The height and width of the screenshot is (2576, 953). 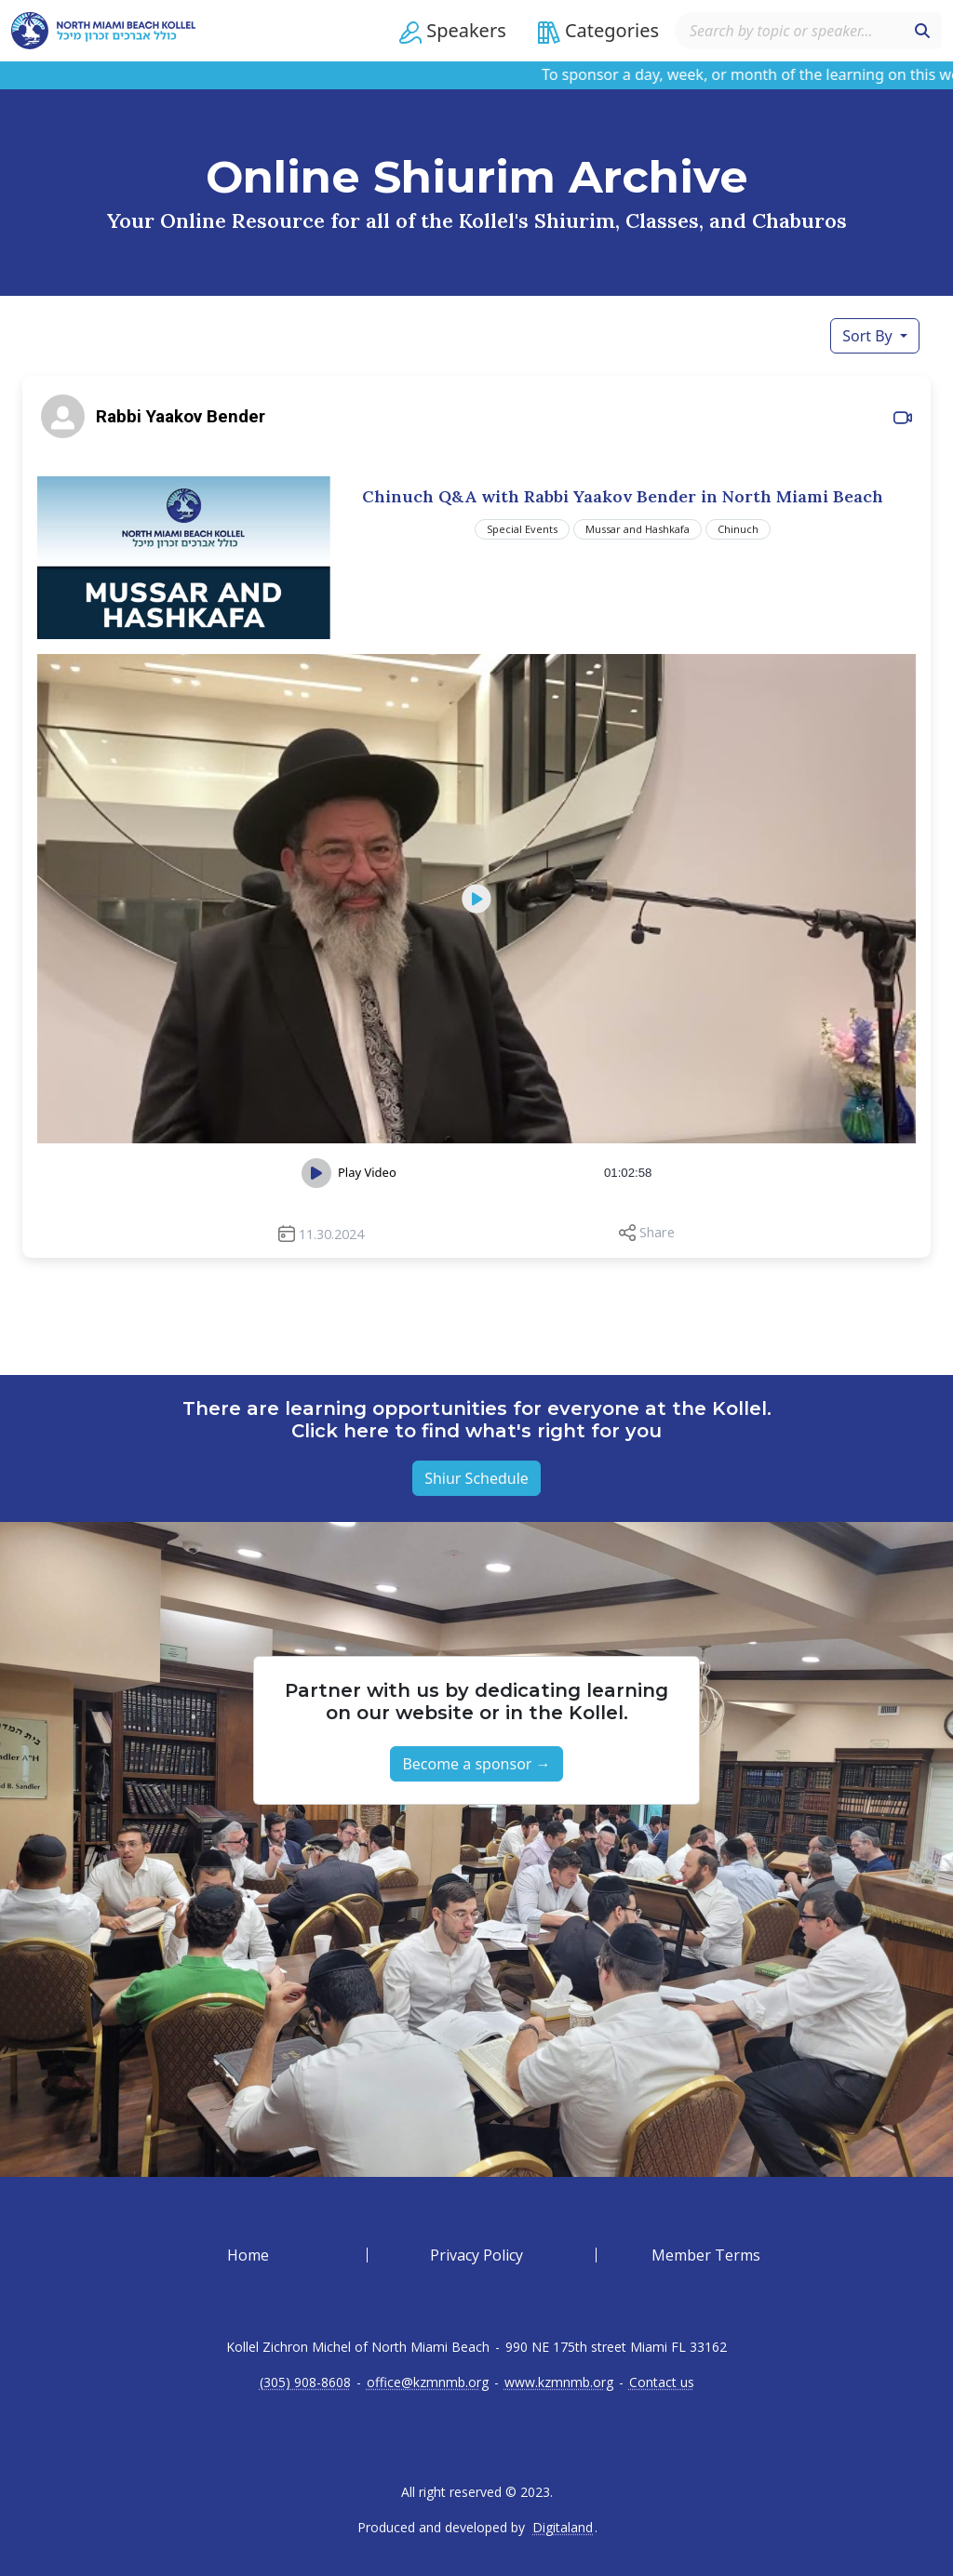 What do you see at coordinates (657, 1232) in the screenshot?
I see `Share` at bounding box center [657, 1232].